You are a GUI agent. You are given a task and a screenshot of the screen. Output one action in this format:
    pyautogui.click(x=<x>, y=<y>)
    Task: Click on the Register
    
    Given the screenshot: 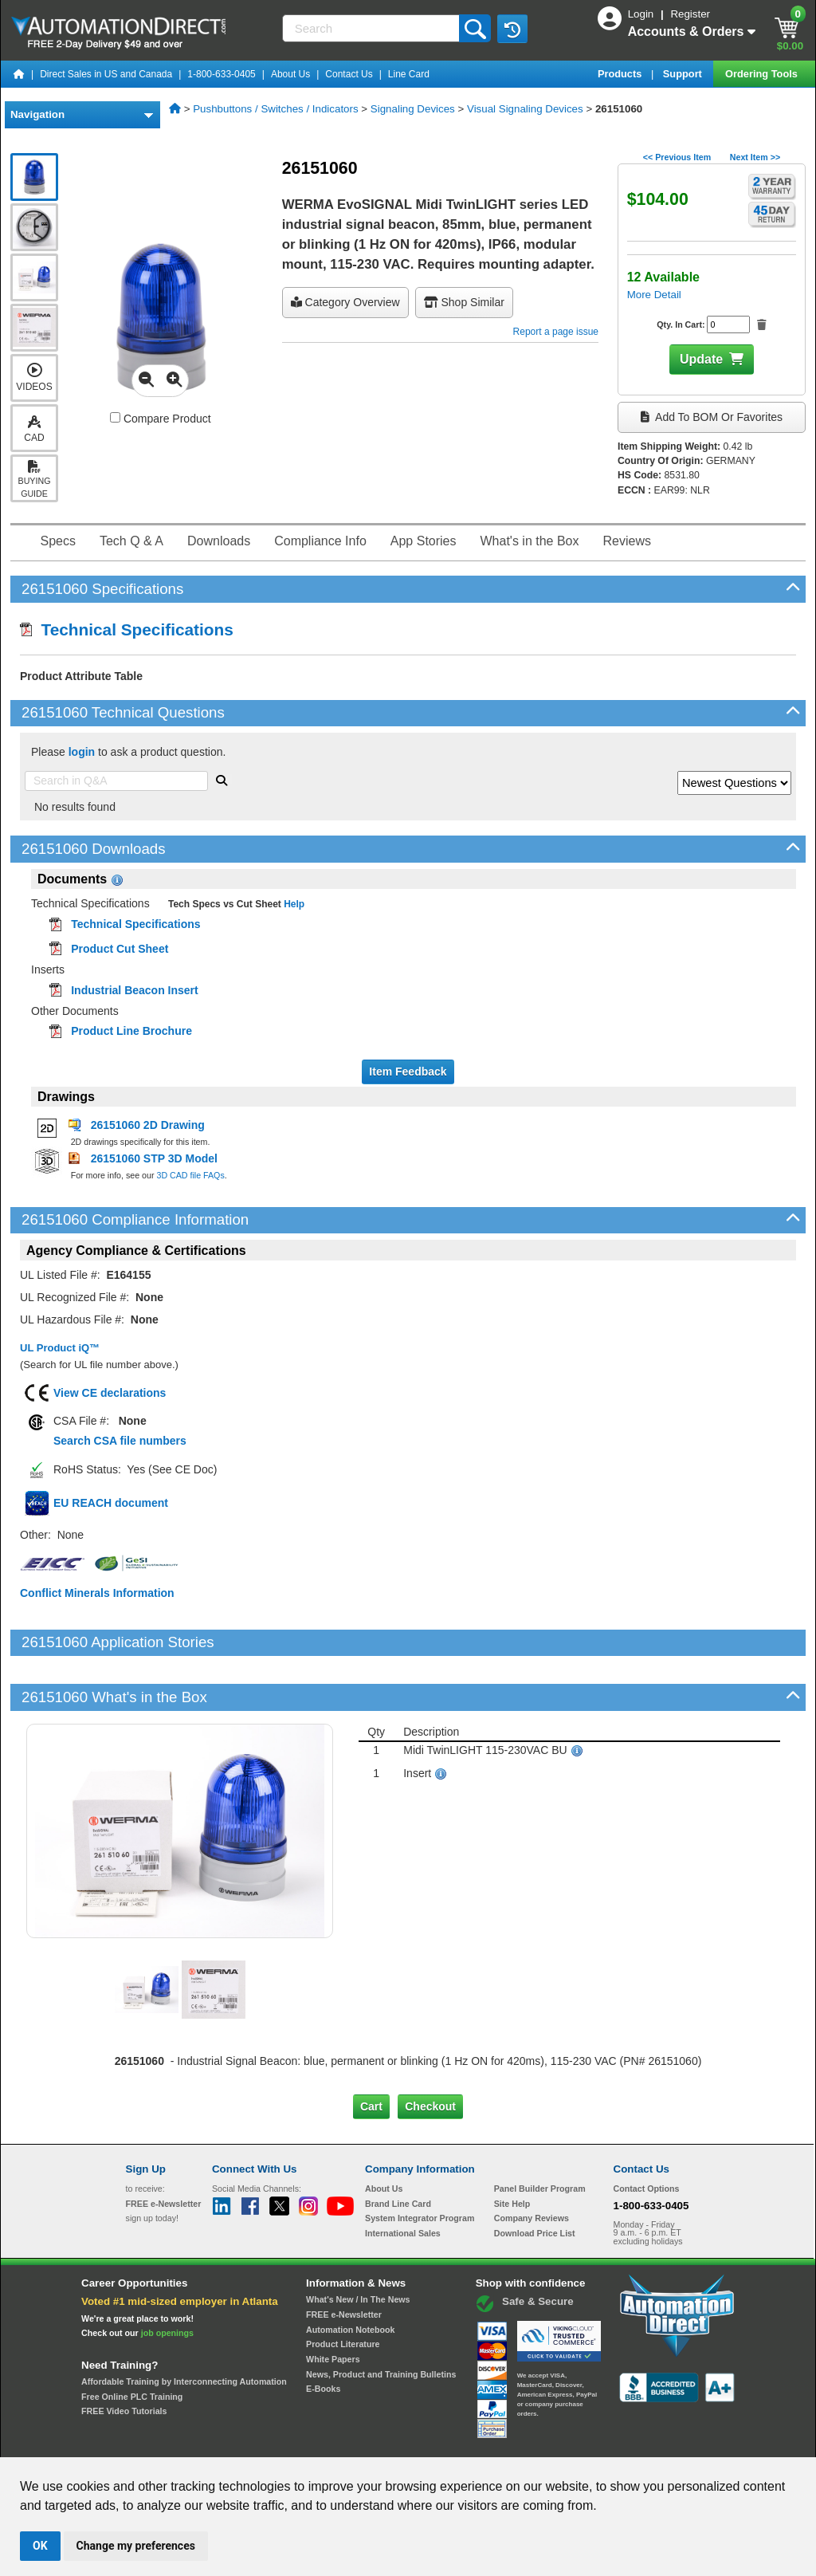 What is the action you would take?
    pyautogui.click(x=690, y=14)
    